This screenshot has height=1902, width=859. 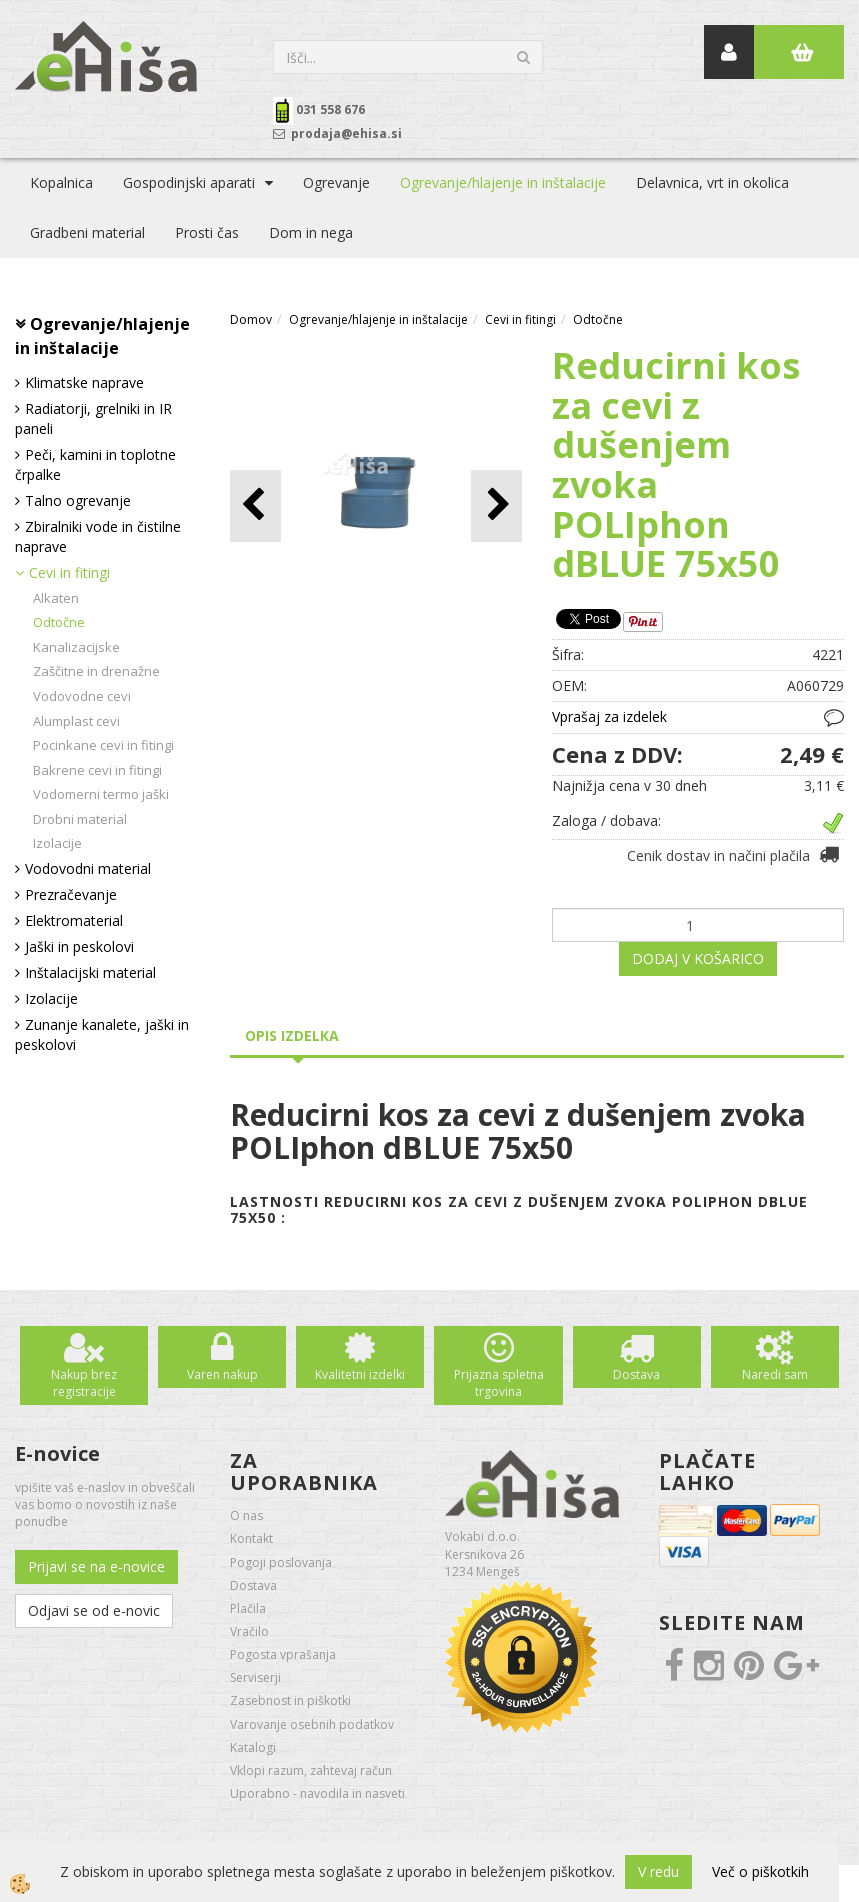 What do you see at coordinates (360, 1374) in the screenshot?
I see `Kvalitetni izdelki` at bounding box center [360, 1374].